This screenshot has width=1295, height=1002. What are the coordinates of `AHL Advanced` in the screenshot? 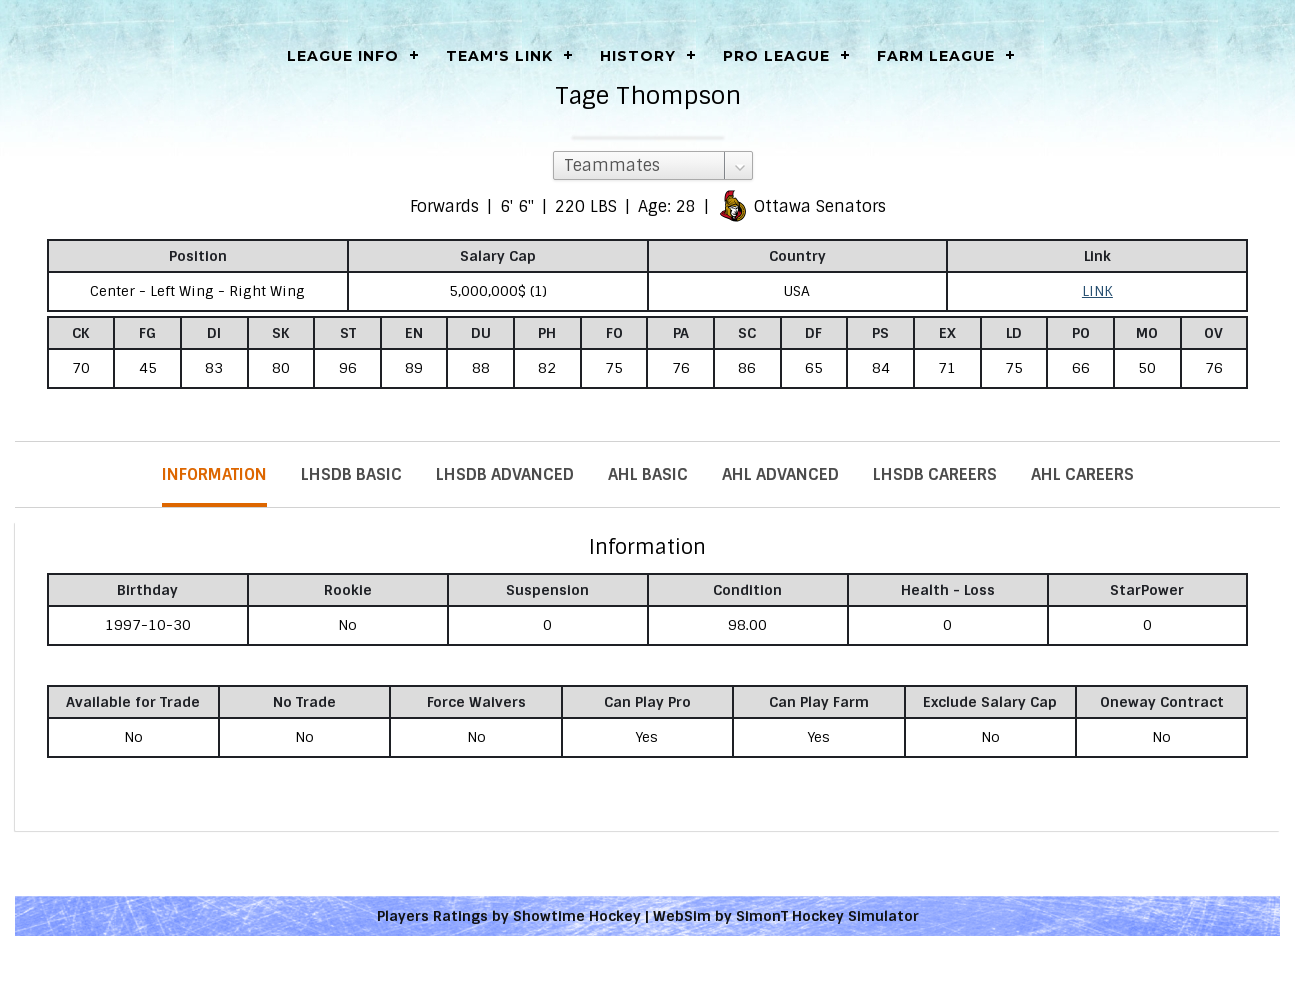 It's located at (780, 474).